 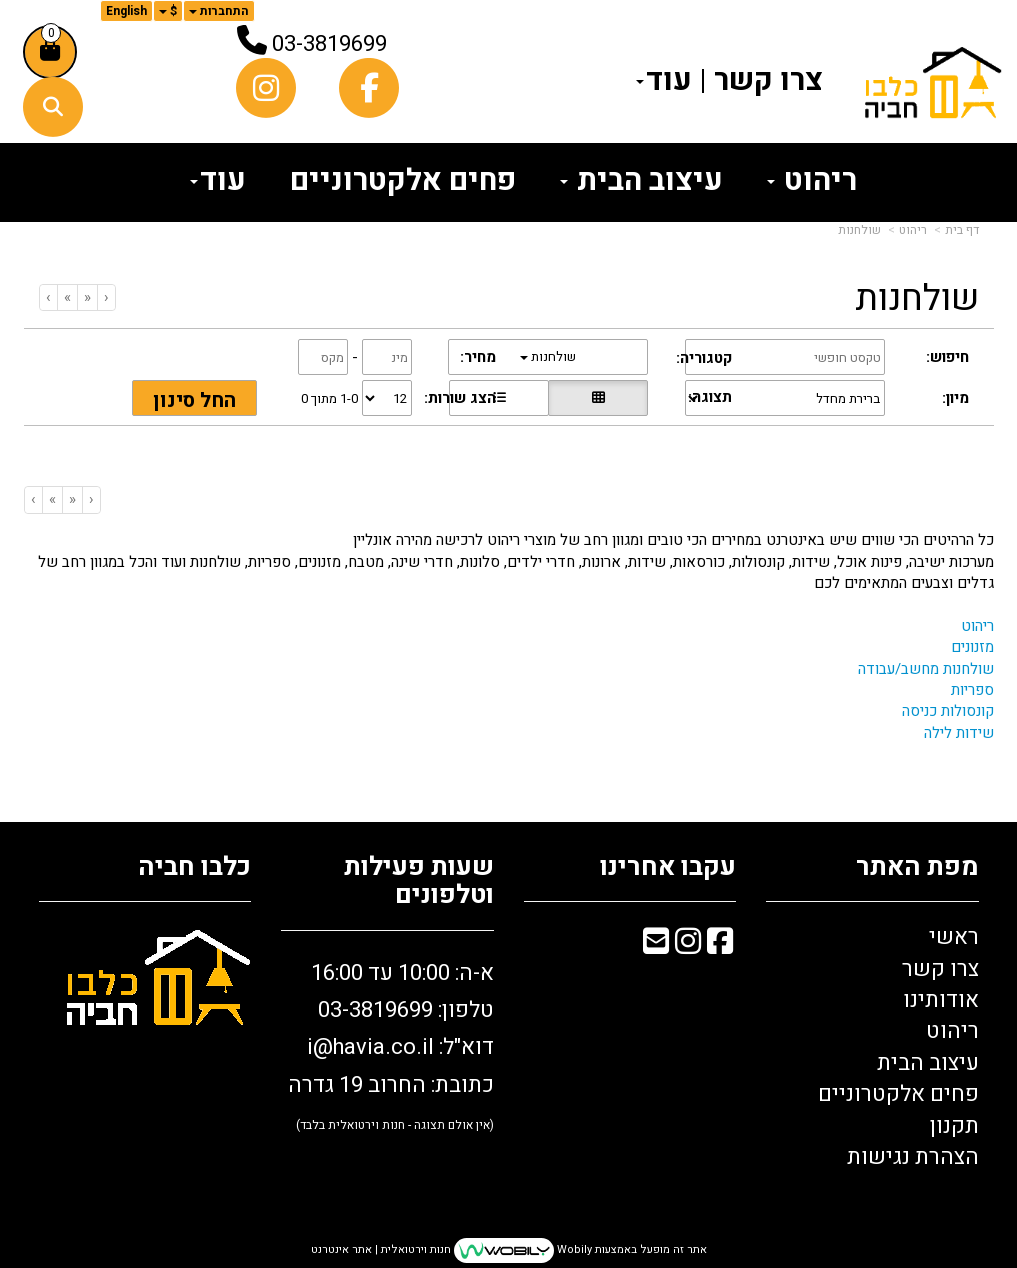 I want to click on א-ה: 10:00 עד 16:00 דוא"ל: כתובת: החרוב 19 גדרה, so click(x=391, y=1046).